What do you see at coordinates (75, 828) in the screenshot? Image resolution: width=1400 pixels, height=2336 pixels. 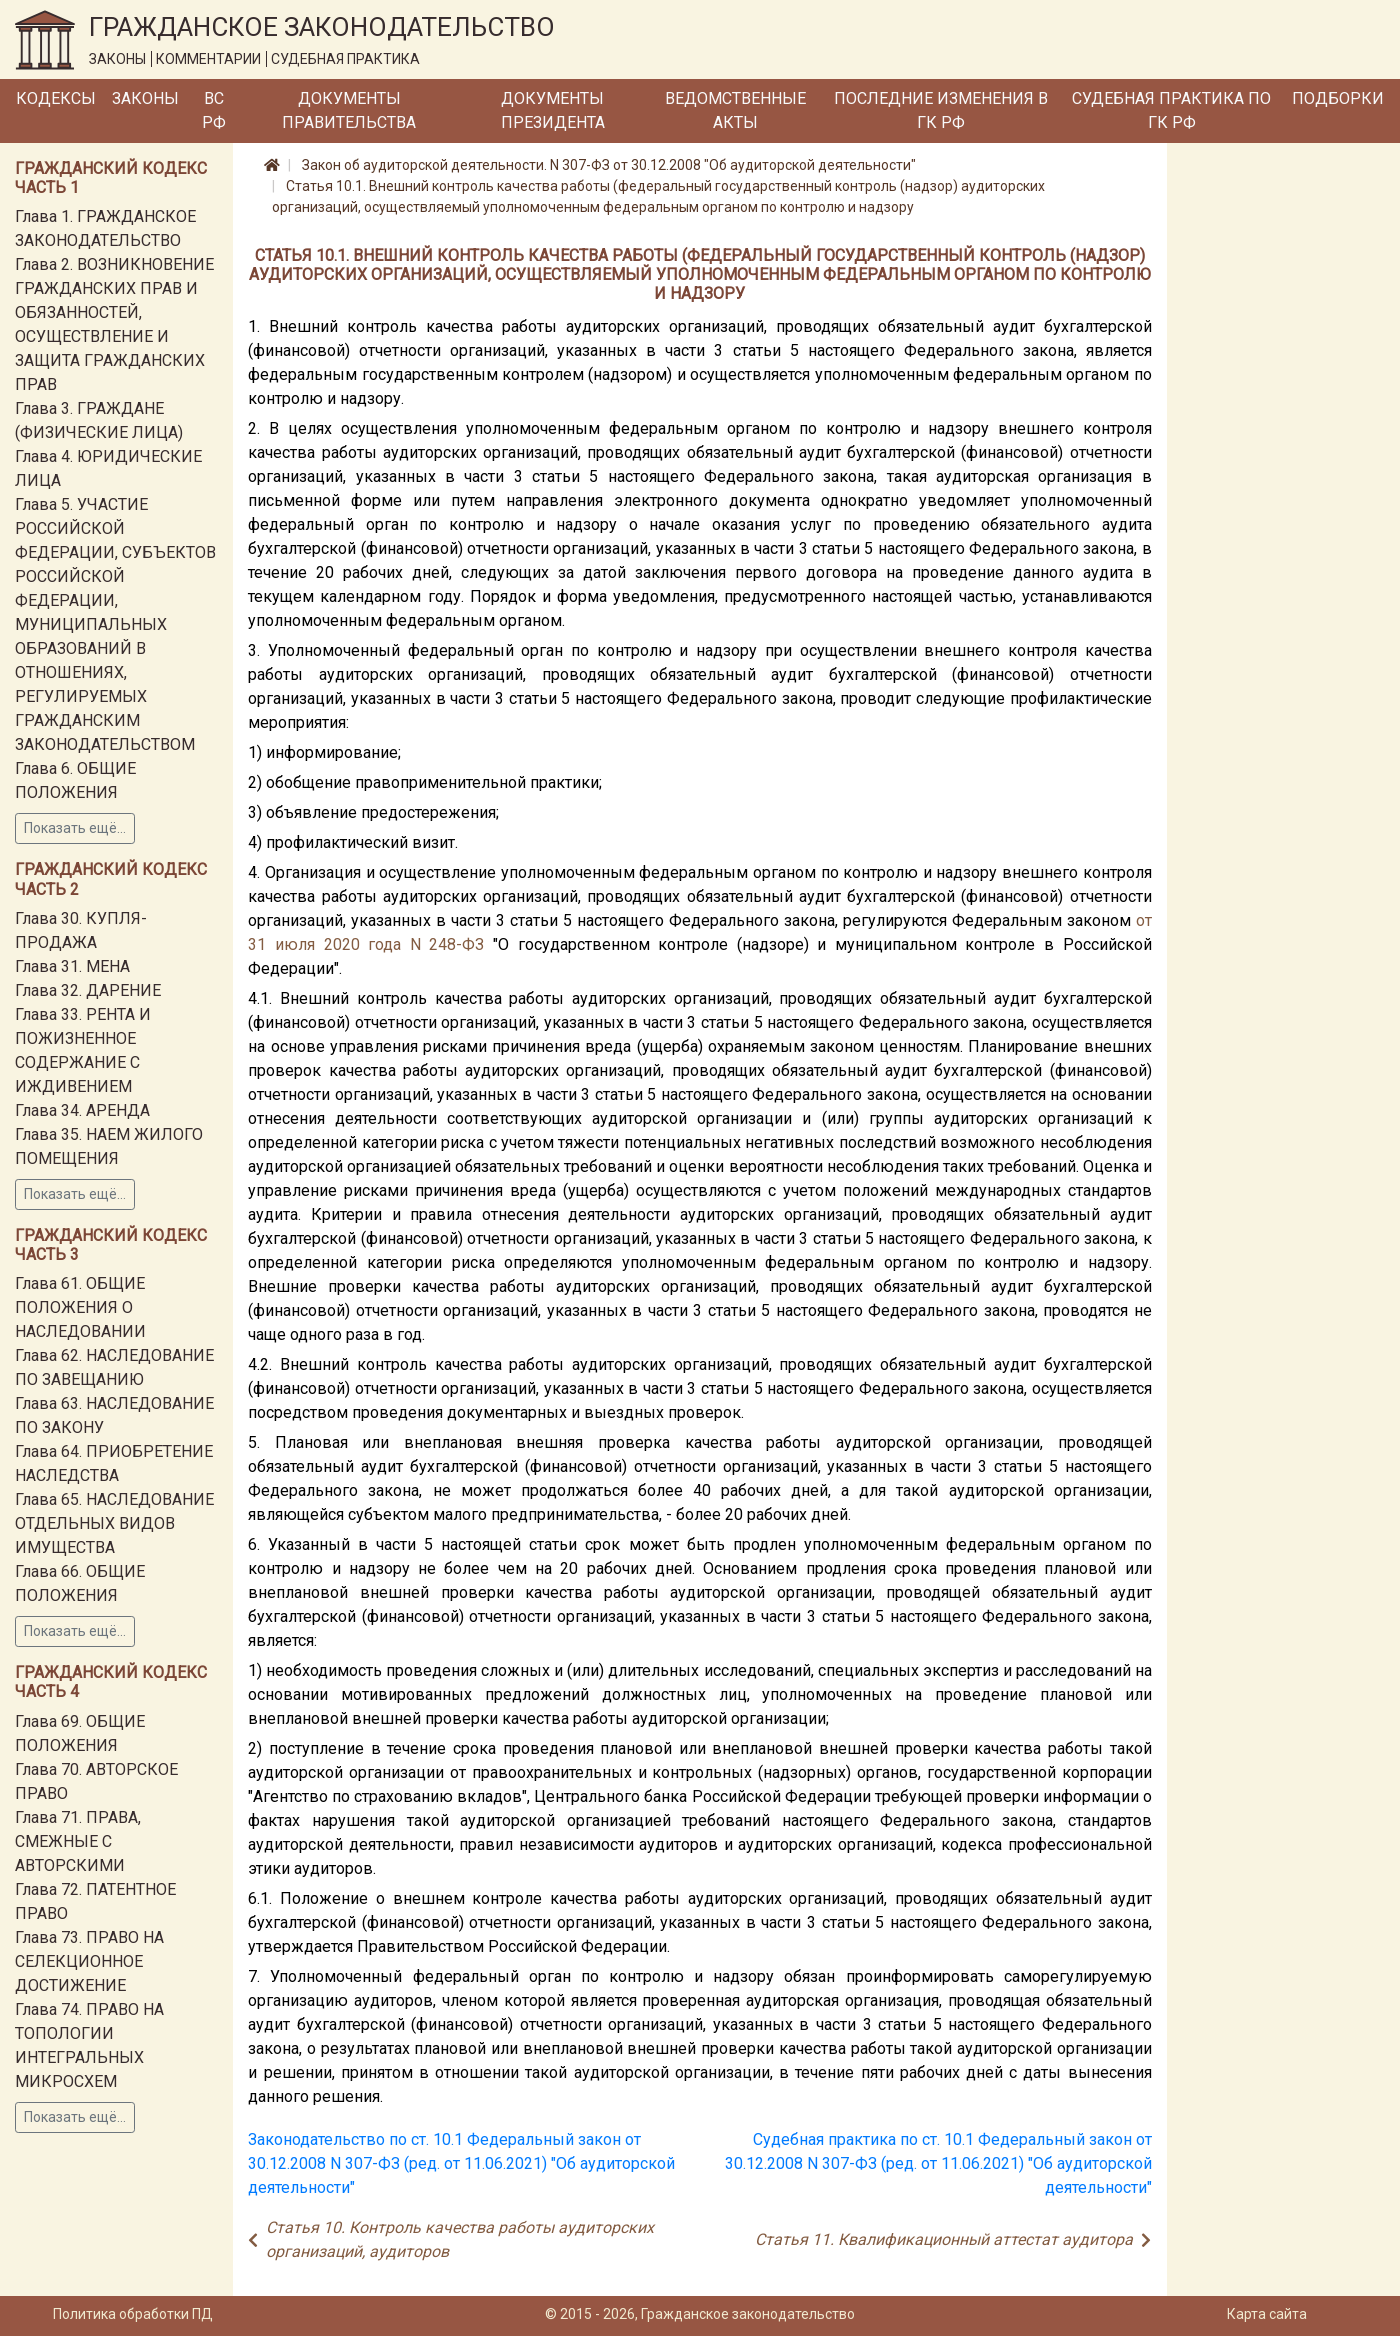 I see `Показать ещё...` at bounding box center [75, 828].